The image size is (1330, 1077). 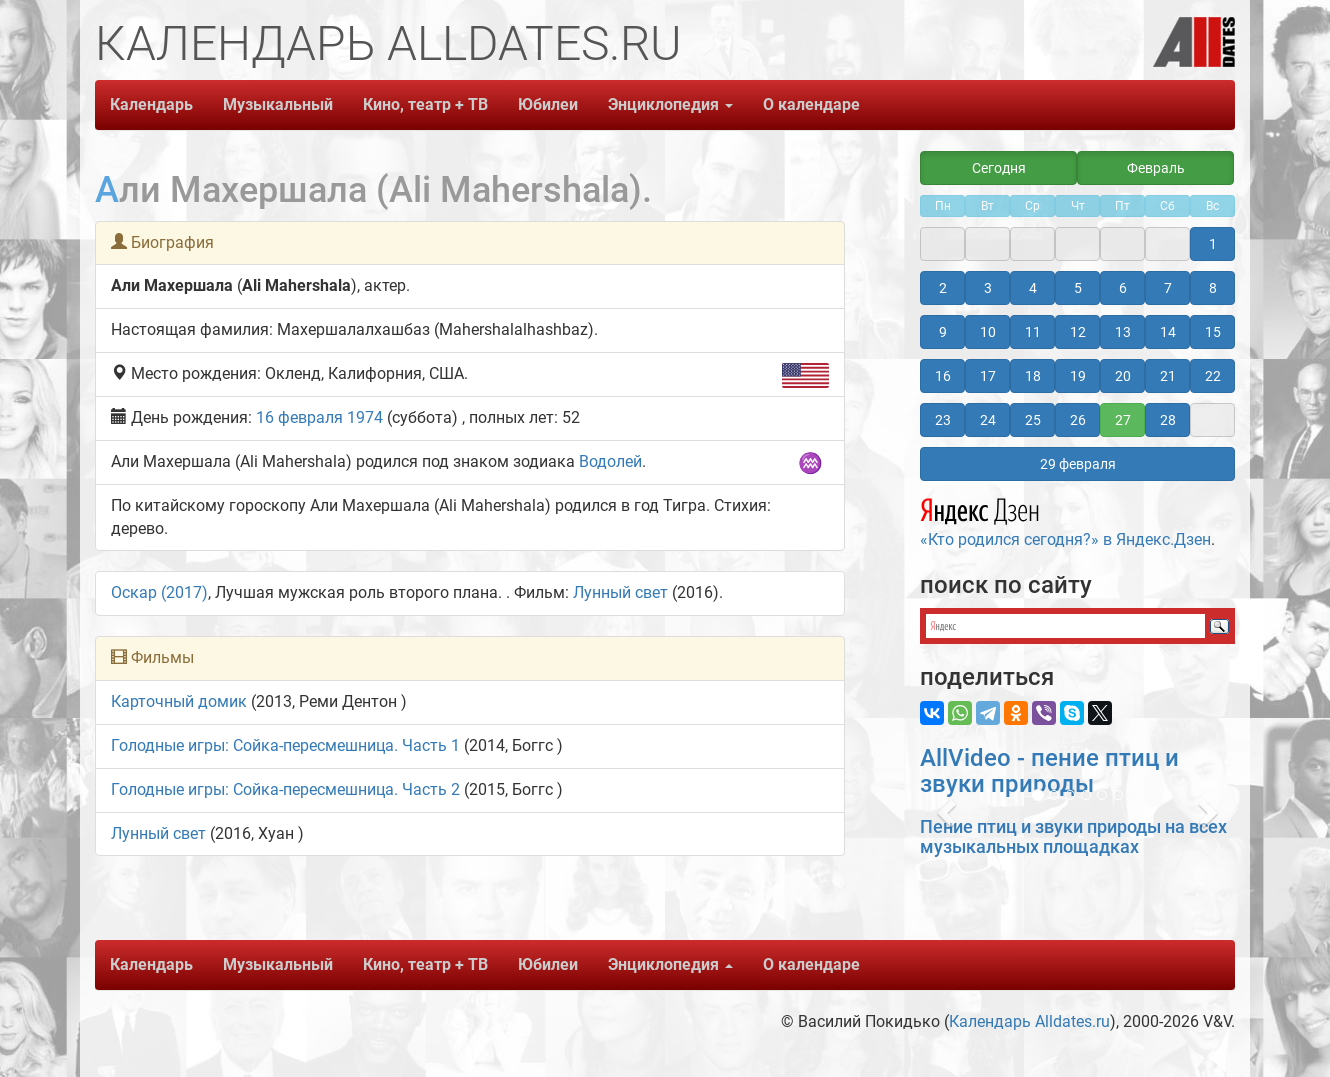 I want to click on 10 [button], so click(x=988, y=332).